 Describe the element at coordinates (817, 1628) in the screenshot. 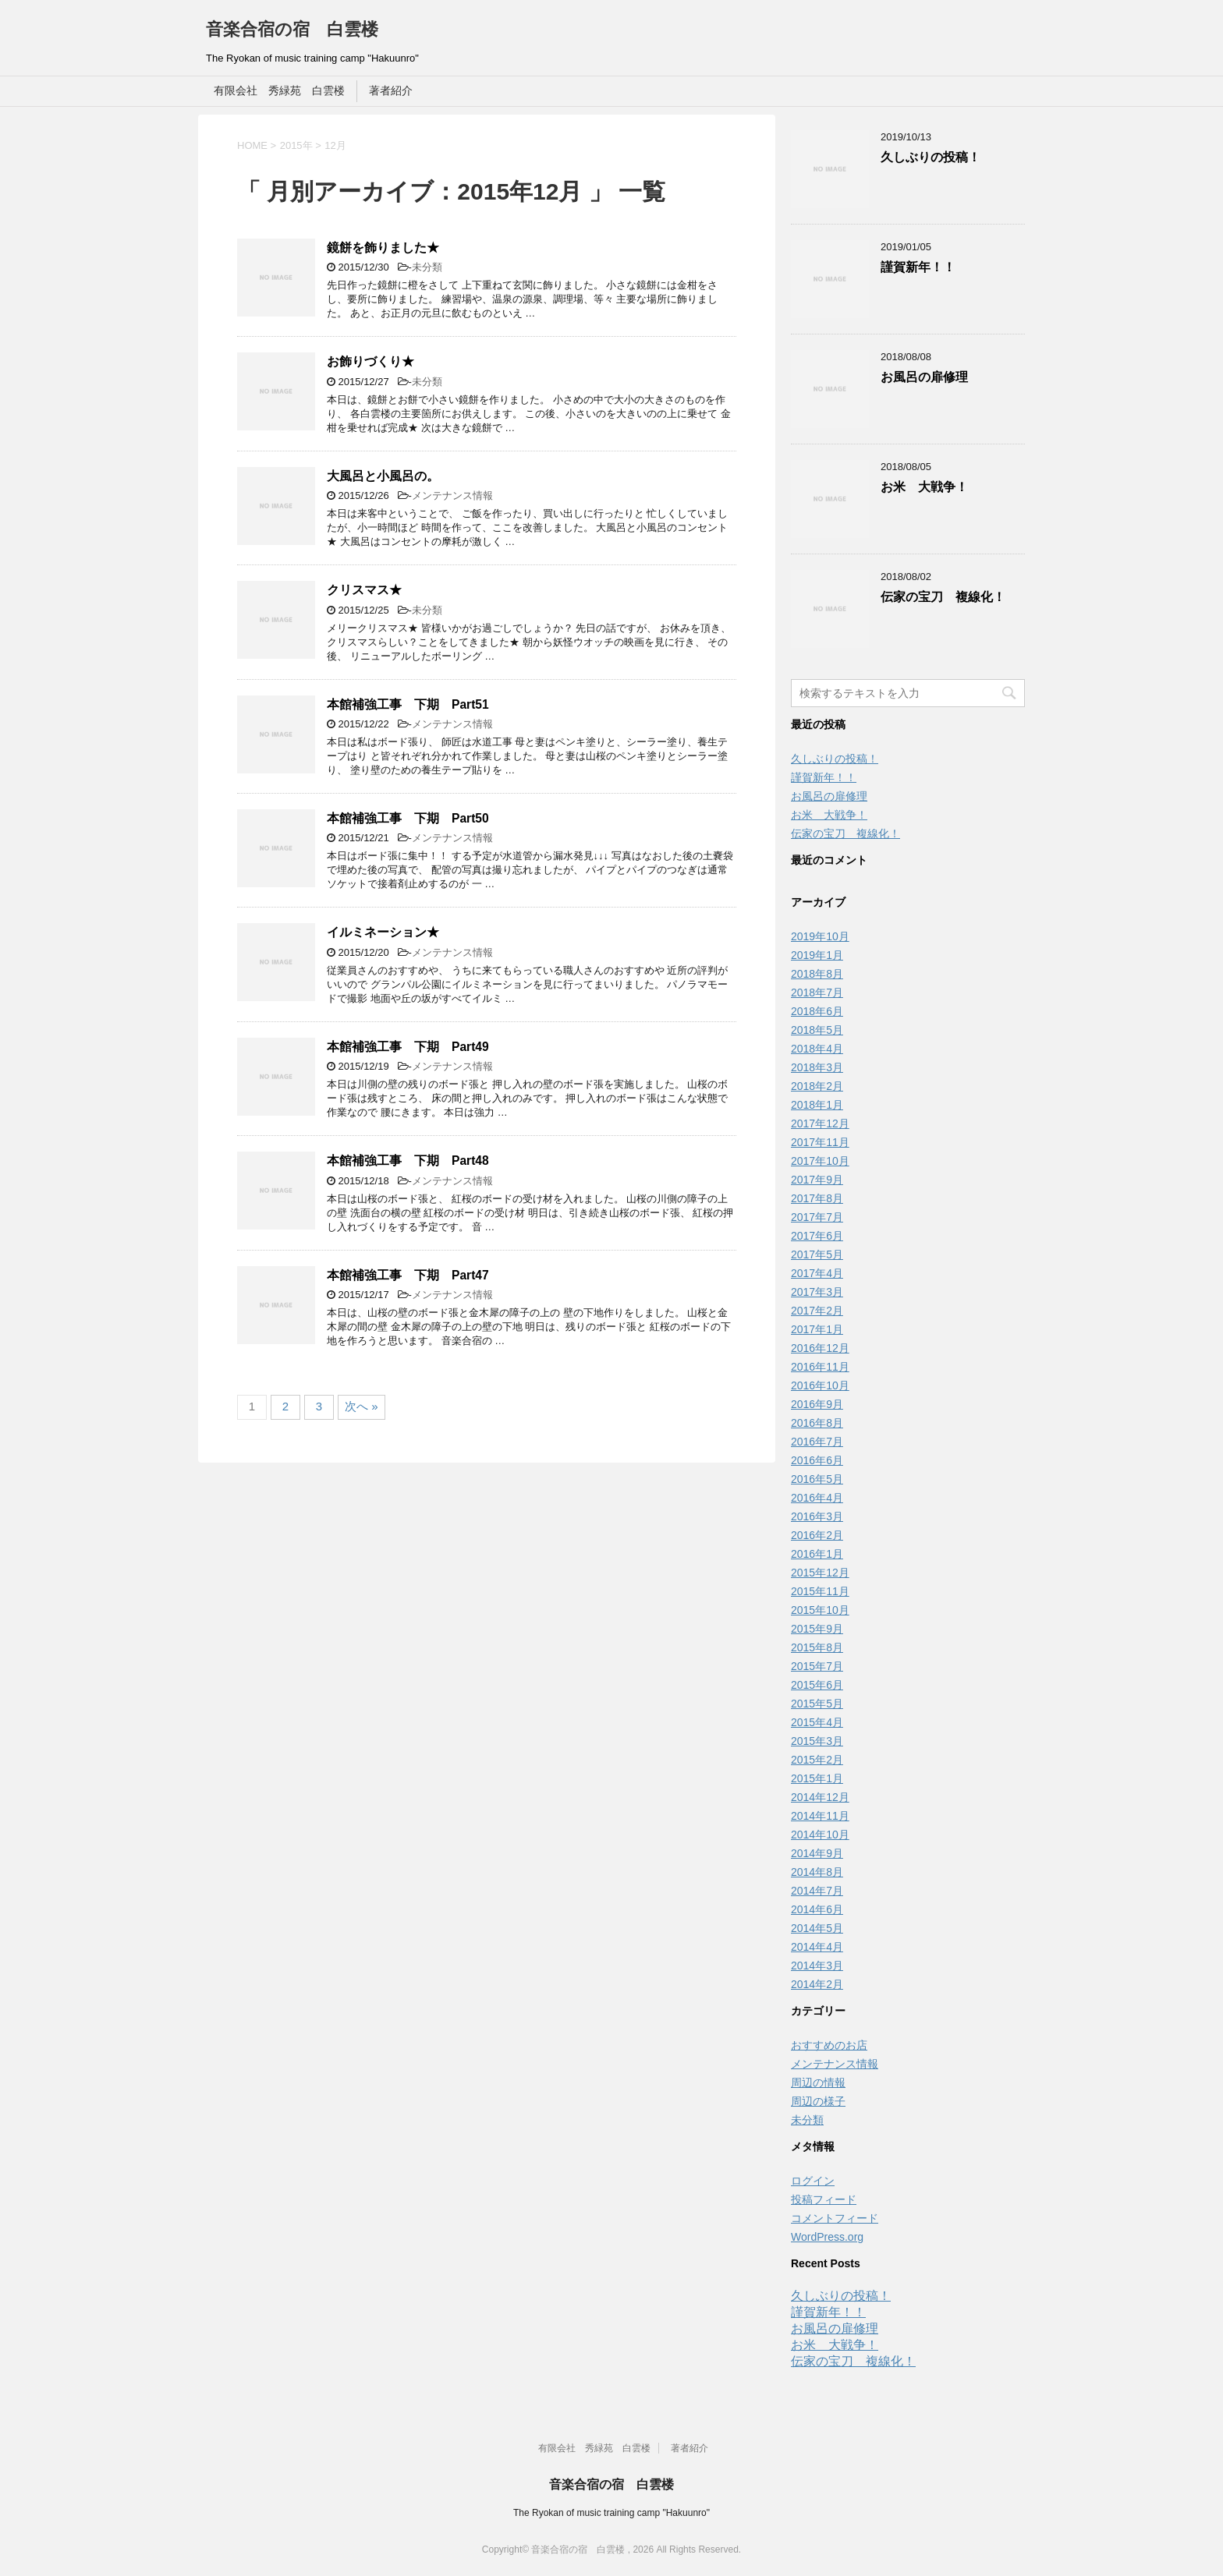

I see `2015年9月` at that location.